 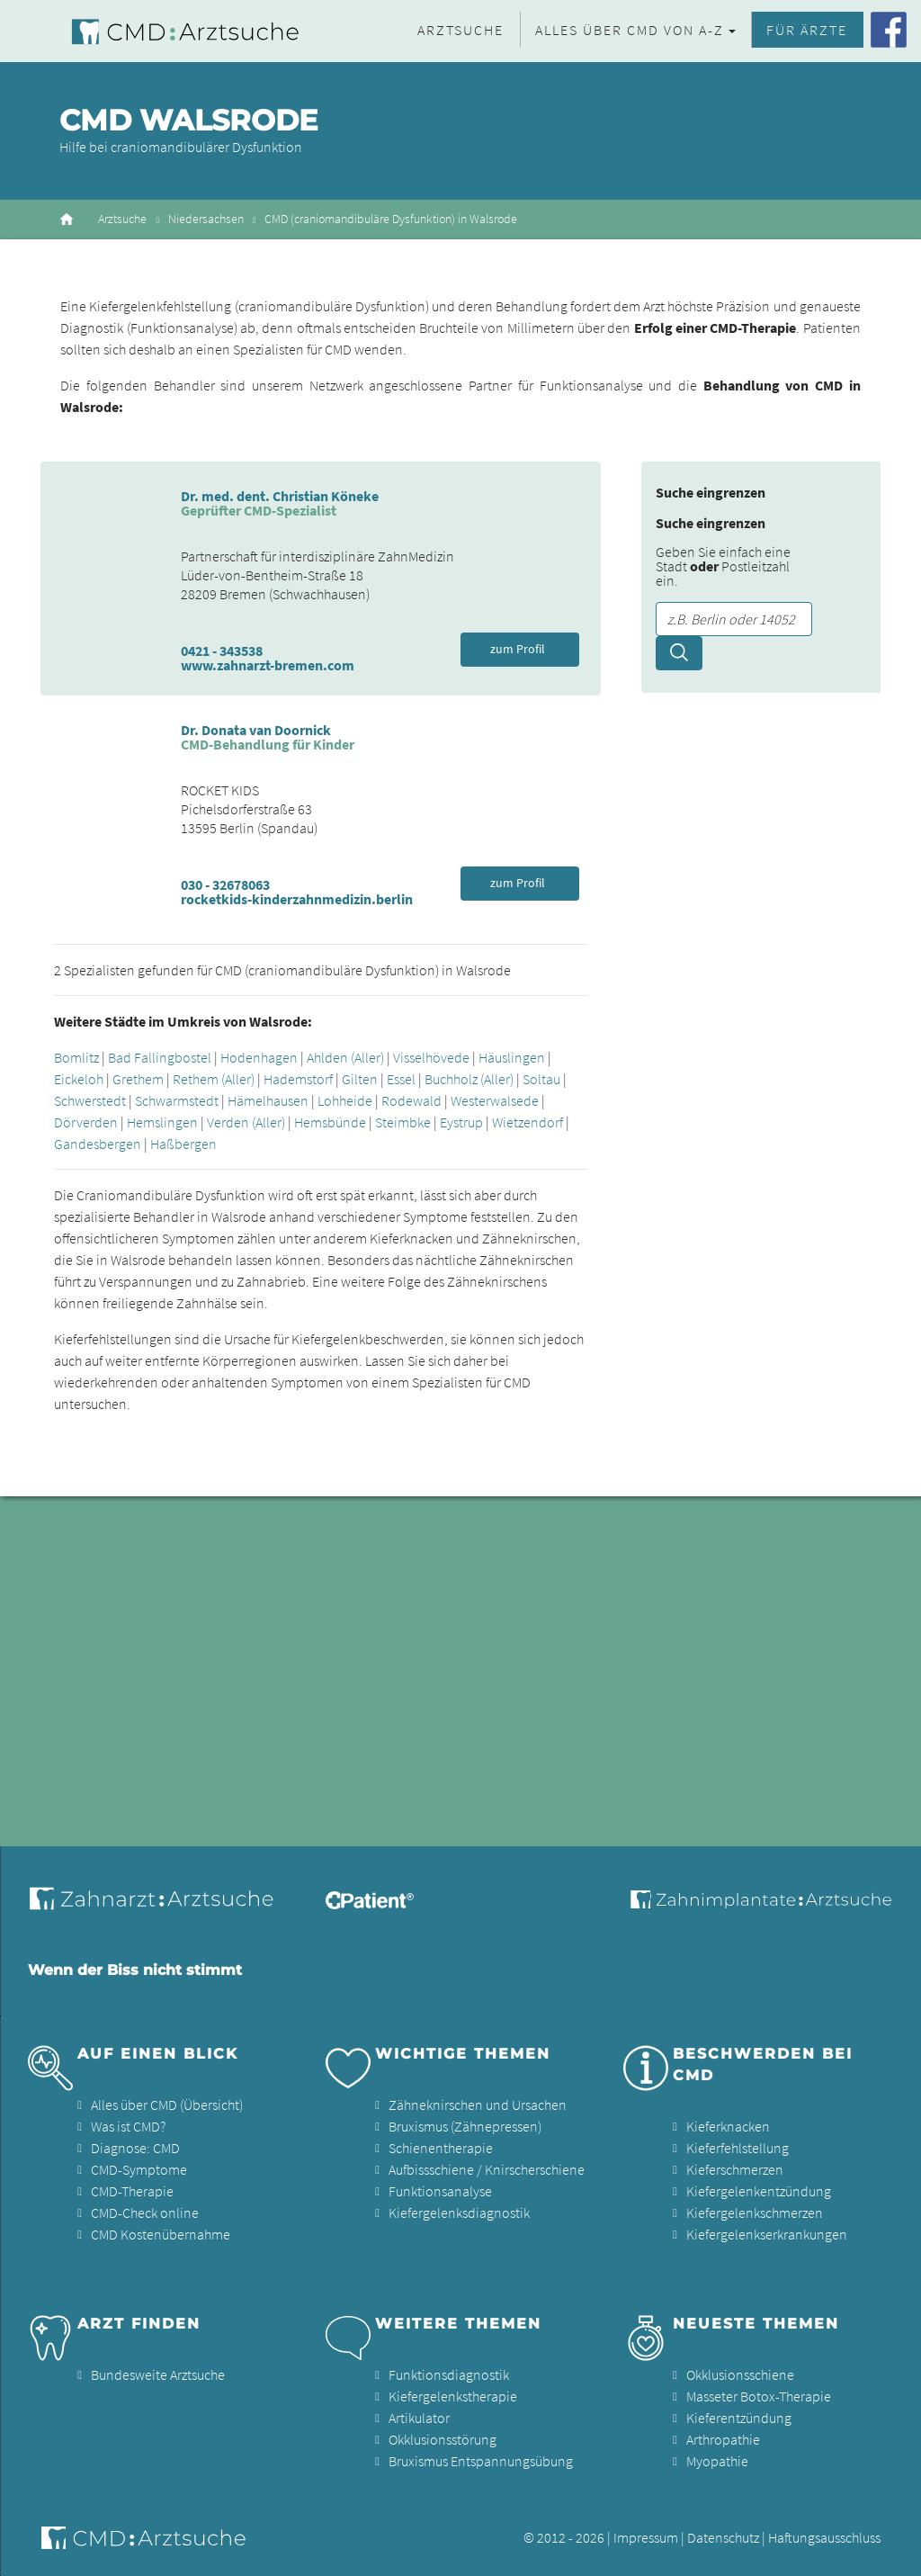 I want to click on Impressum, so click(x=645, y=2537).